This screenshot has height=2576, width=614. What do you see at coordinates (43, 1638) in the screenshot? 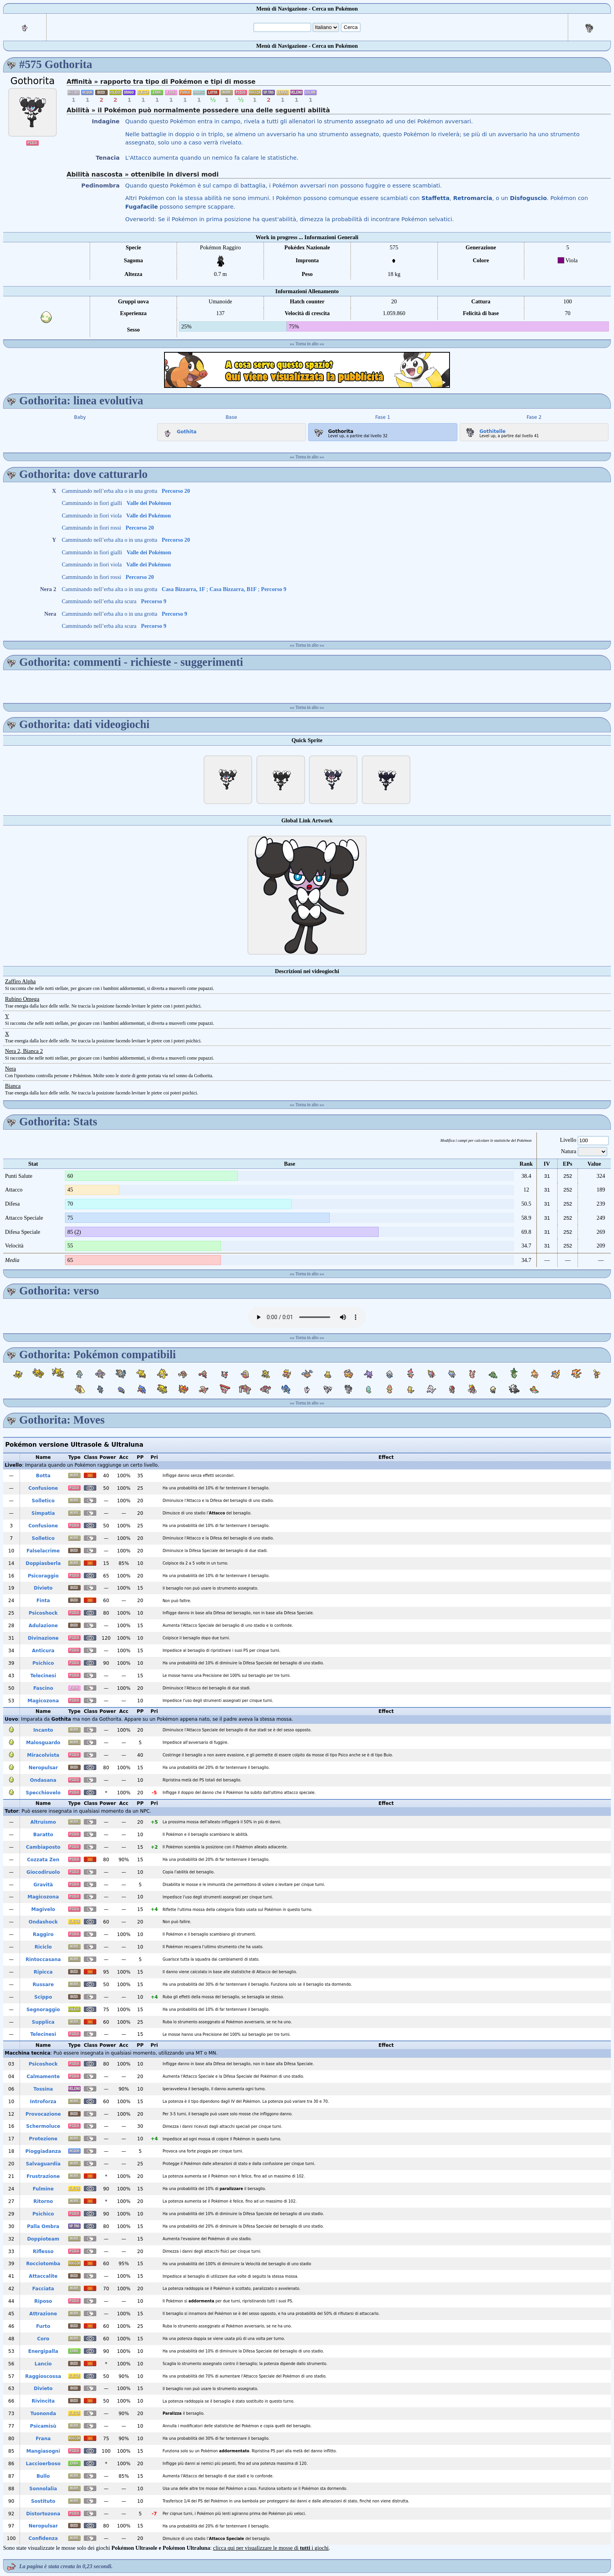
I see `Divinazione` at bounding box center [43, 1638].